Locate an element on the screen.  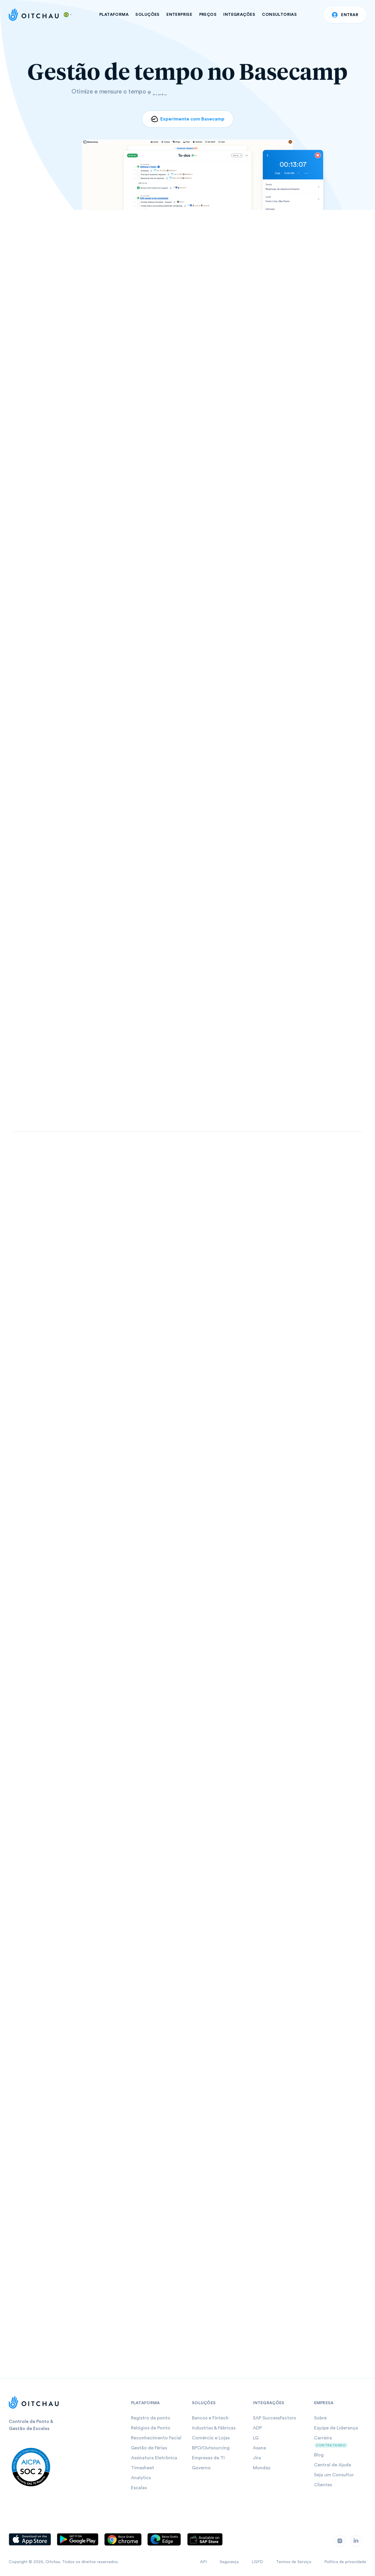
SOLUÇÕES is located at coordinates (147, 15).